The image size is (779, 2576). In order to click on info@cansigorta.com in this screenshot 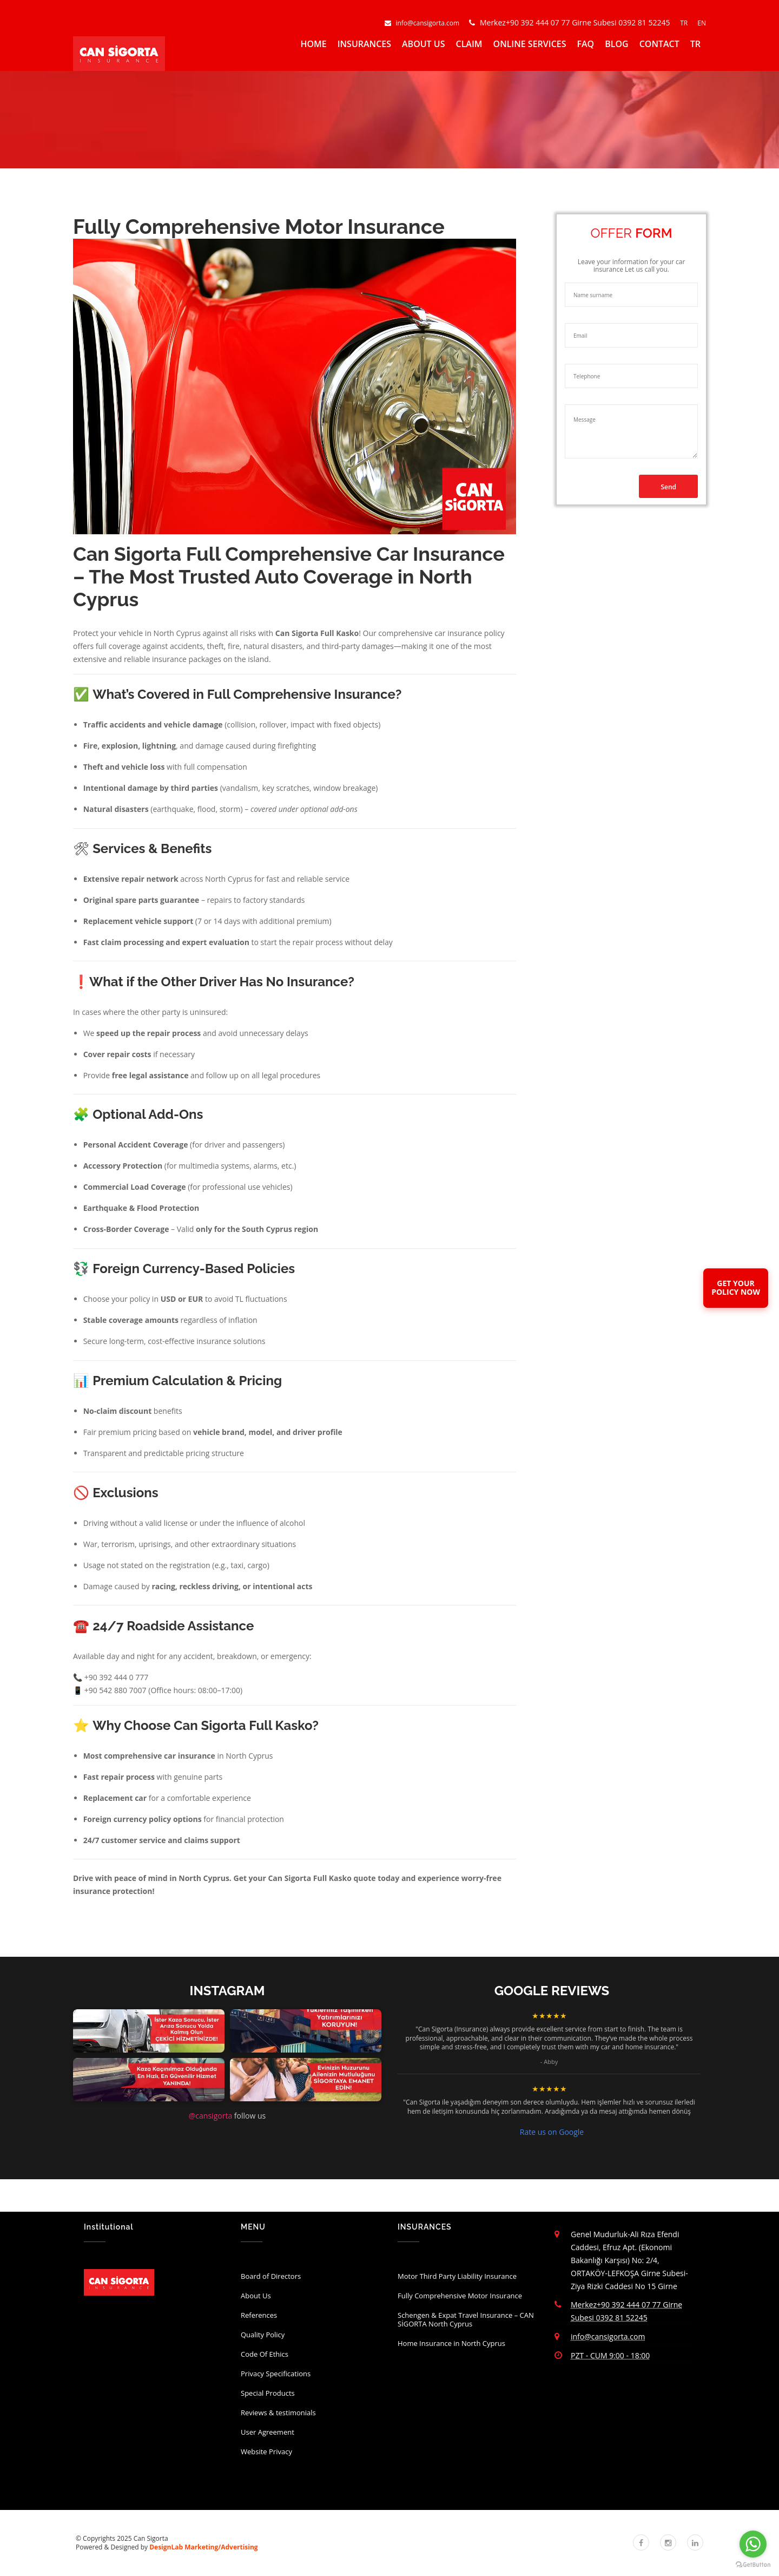, I will do `click(423, 23)`.